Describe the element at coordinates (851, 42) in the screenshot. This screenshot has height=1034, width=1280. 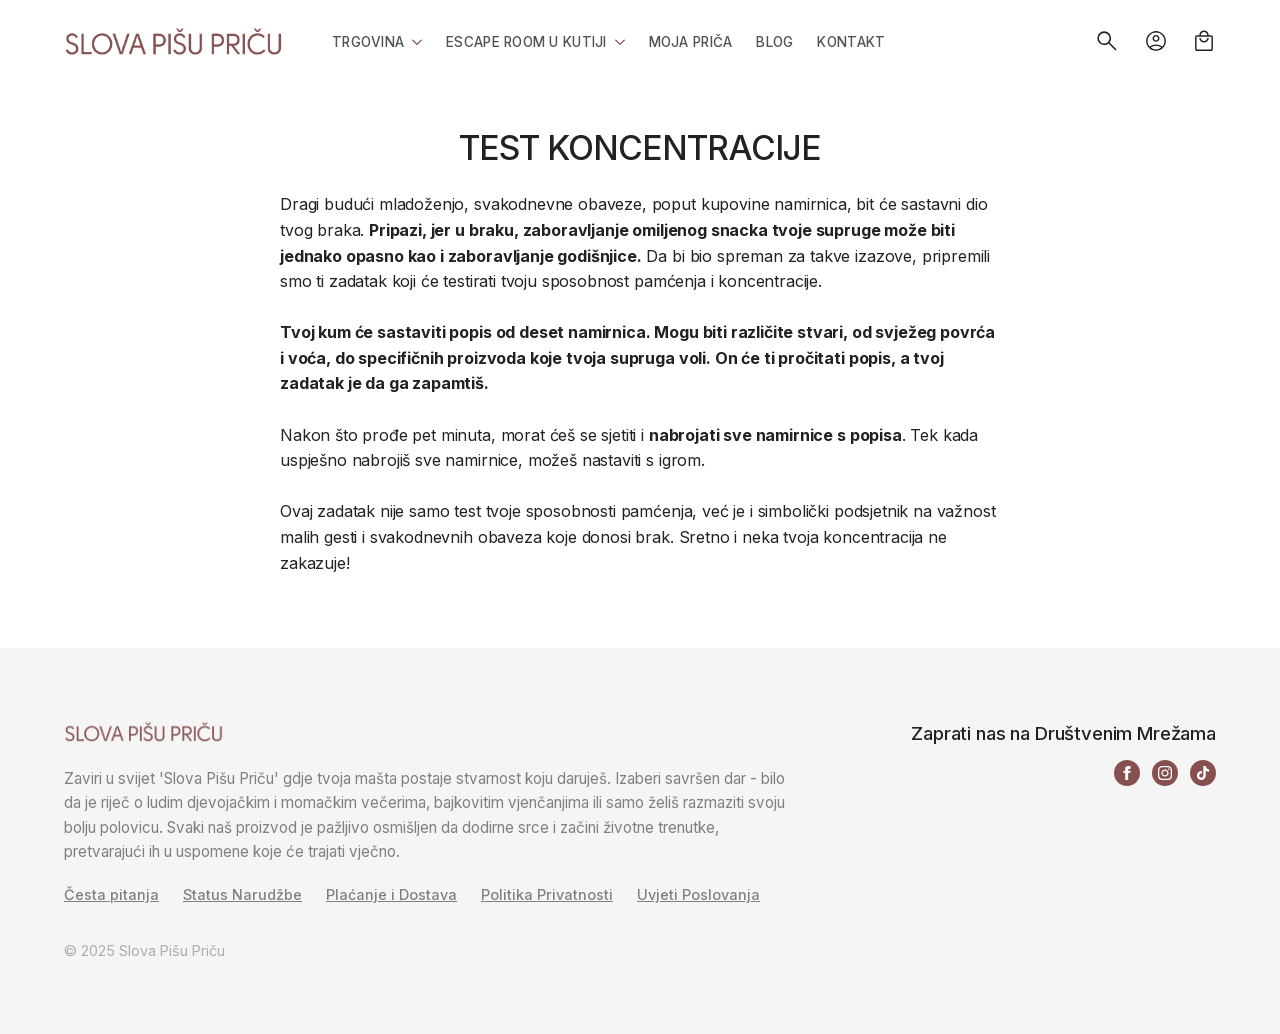
I see `Kontakt` at that location.